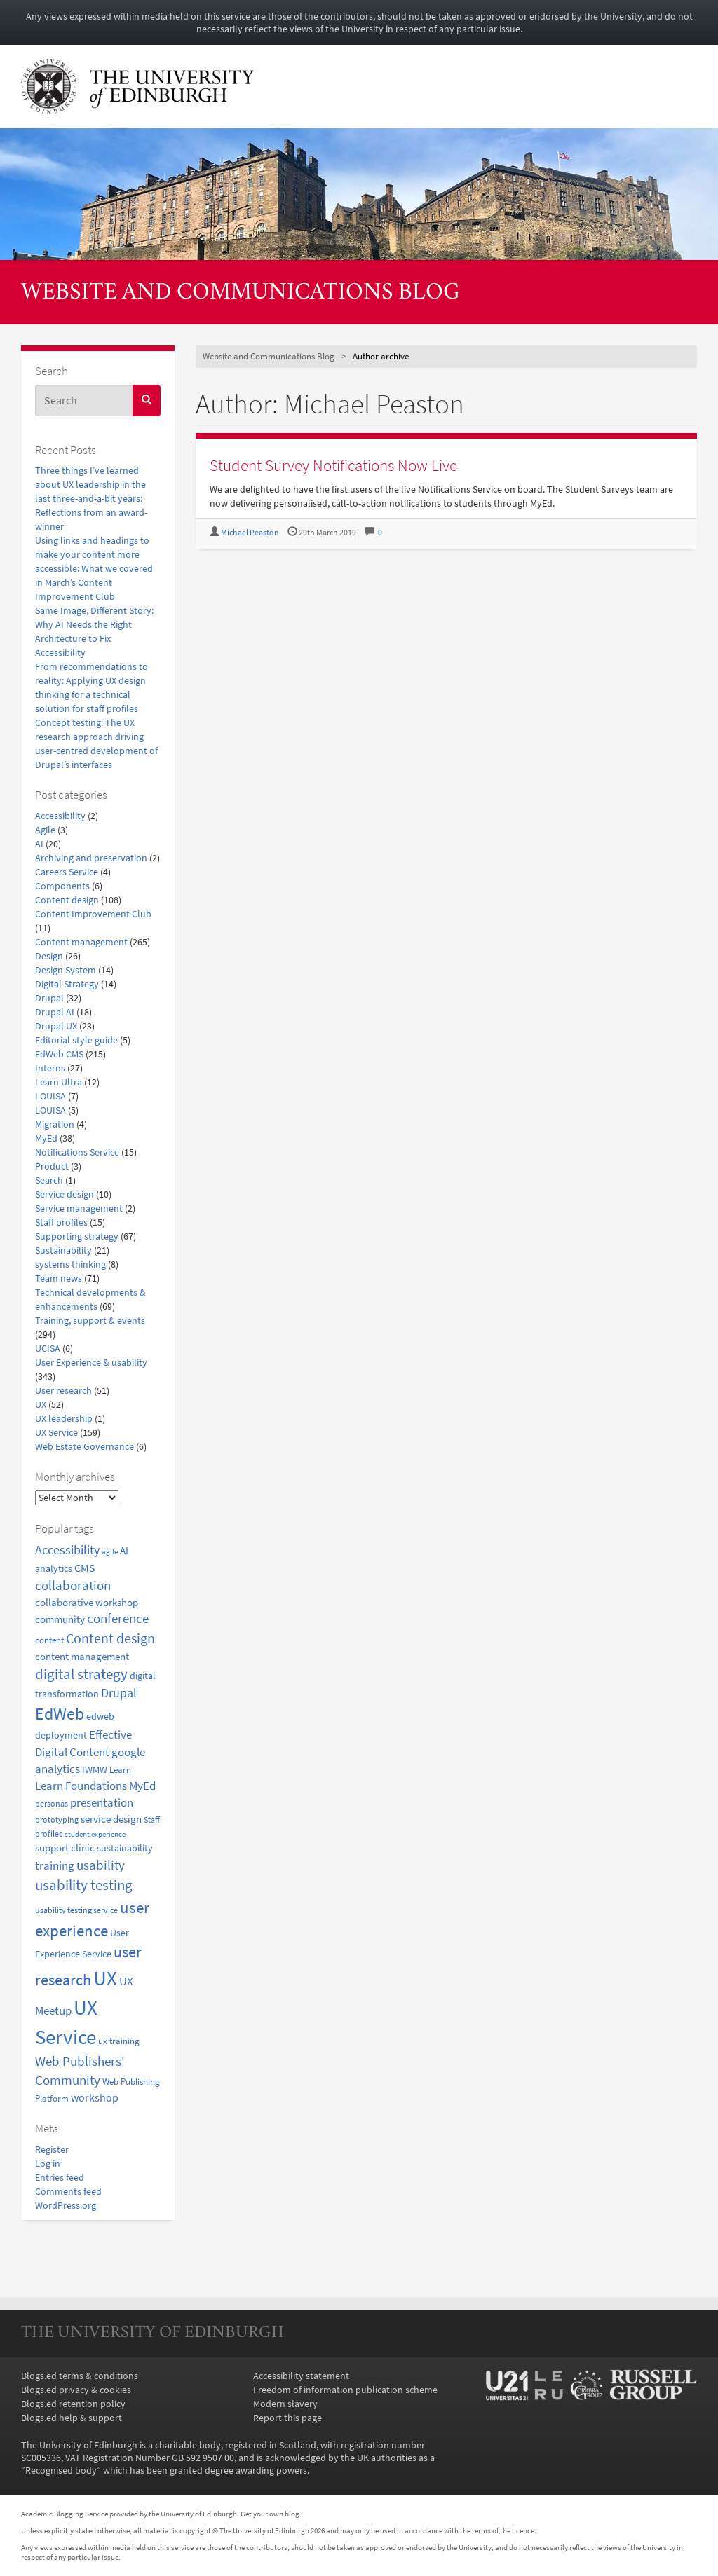 This screenshot has height=2576, width=718. What do you see at coordinates (119, 1693) in the screenshot?
I see `Drupal [Drupal (34 items)]` at bounding box center [119, 1693].